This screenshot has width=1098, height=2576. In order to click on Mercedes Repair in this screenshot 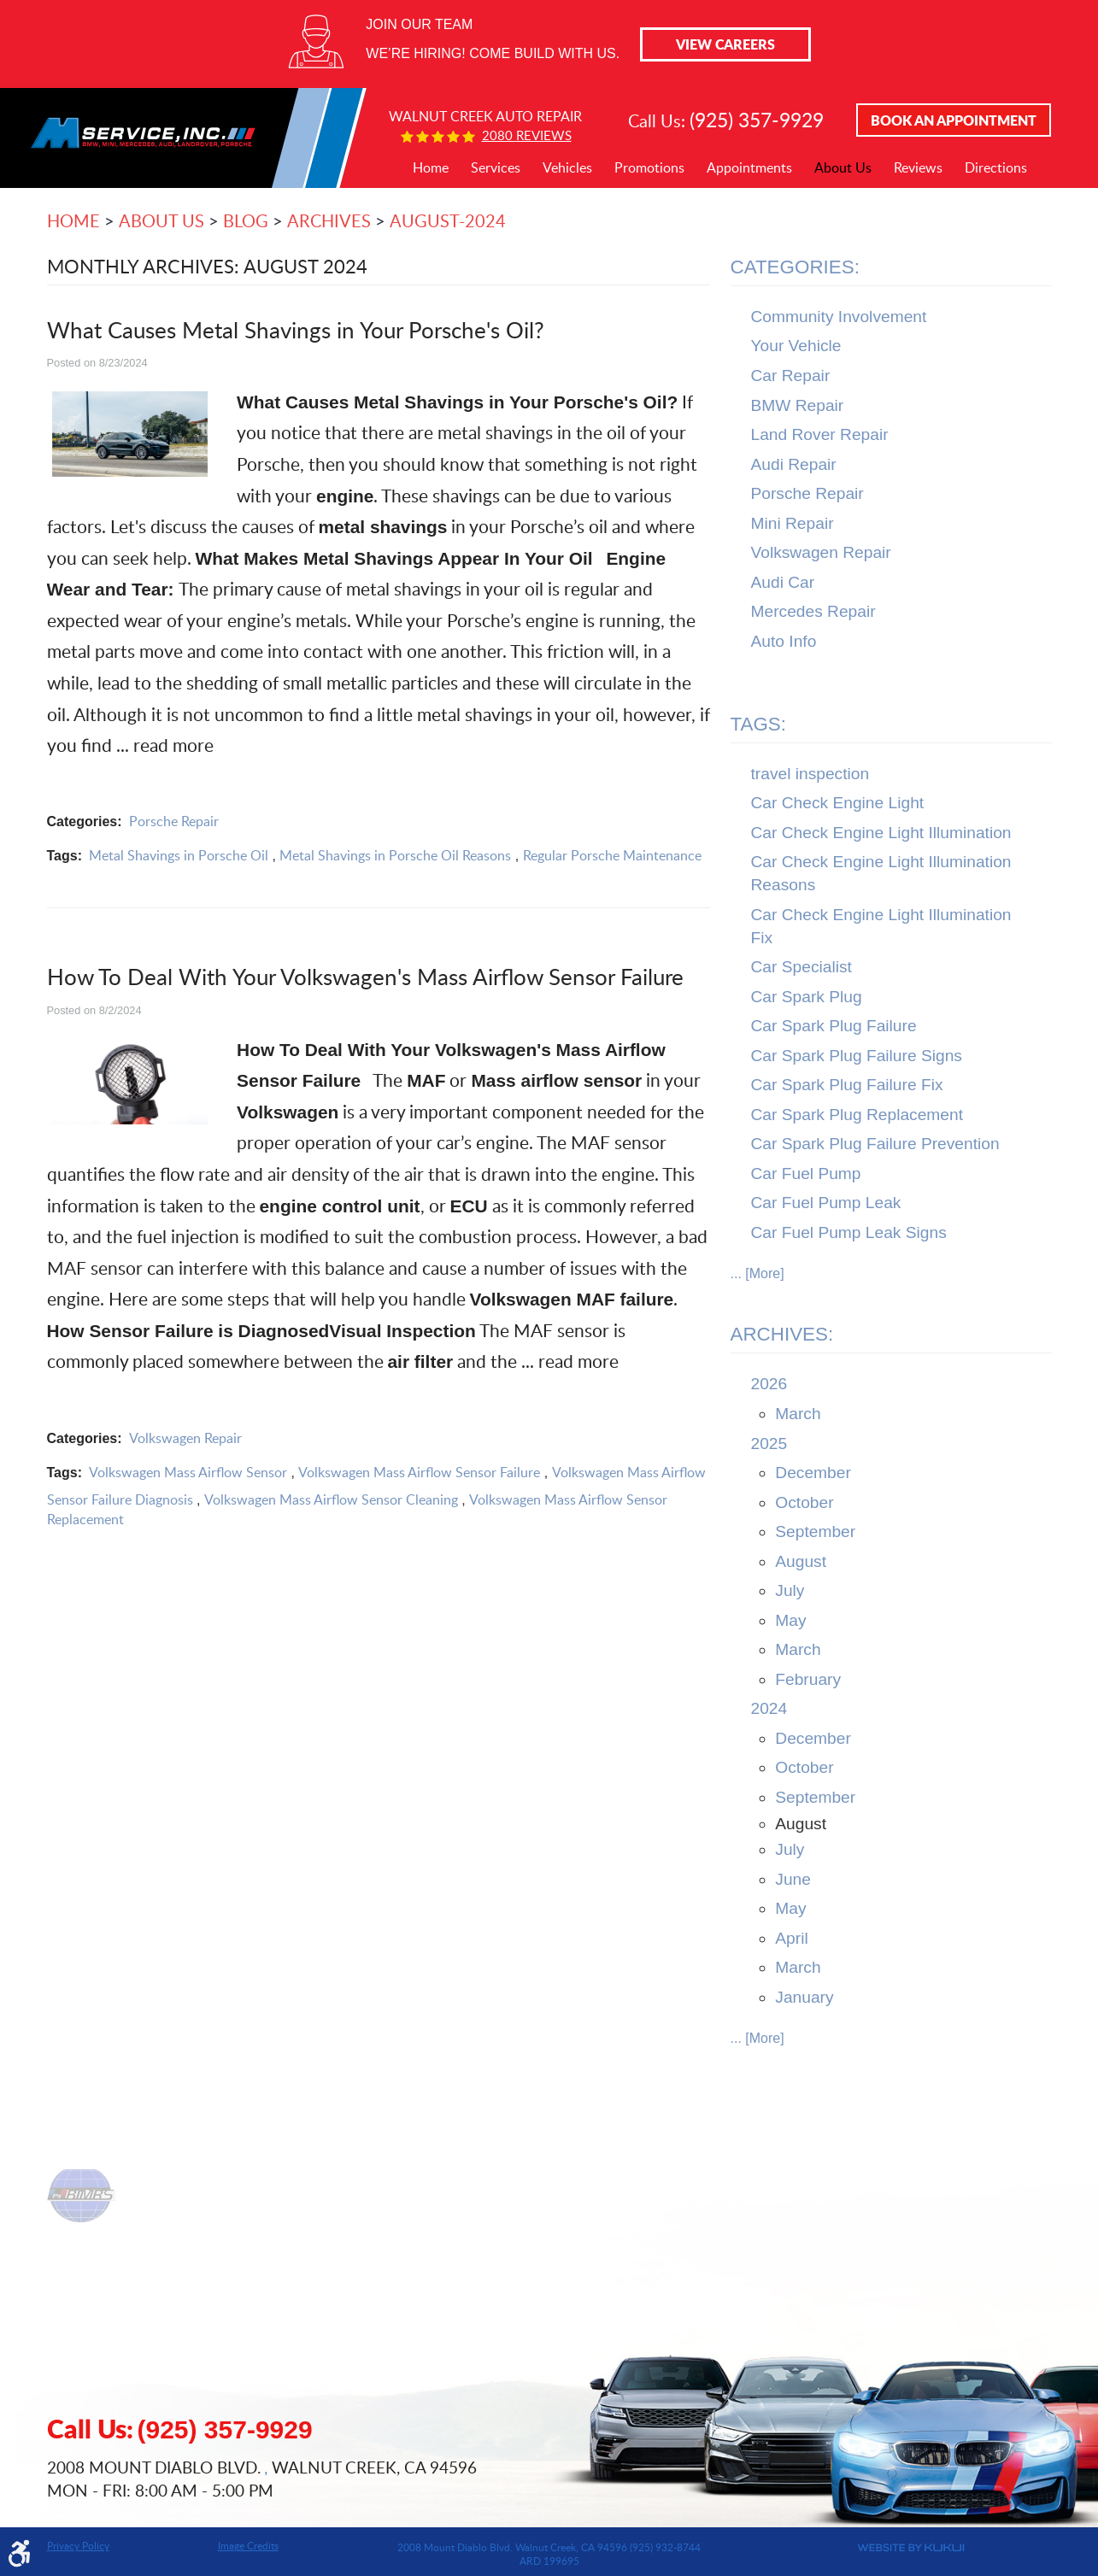, I will do `click(813, 611)`.